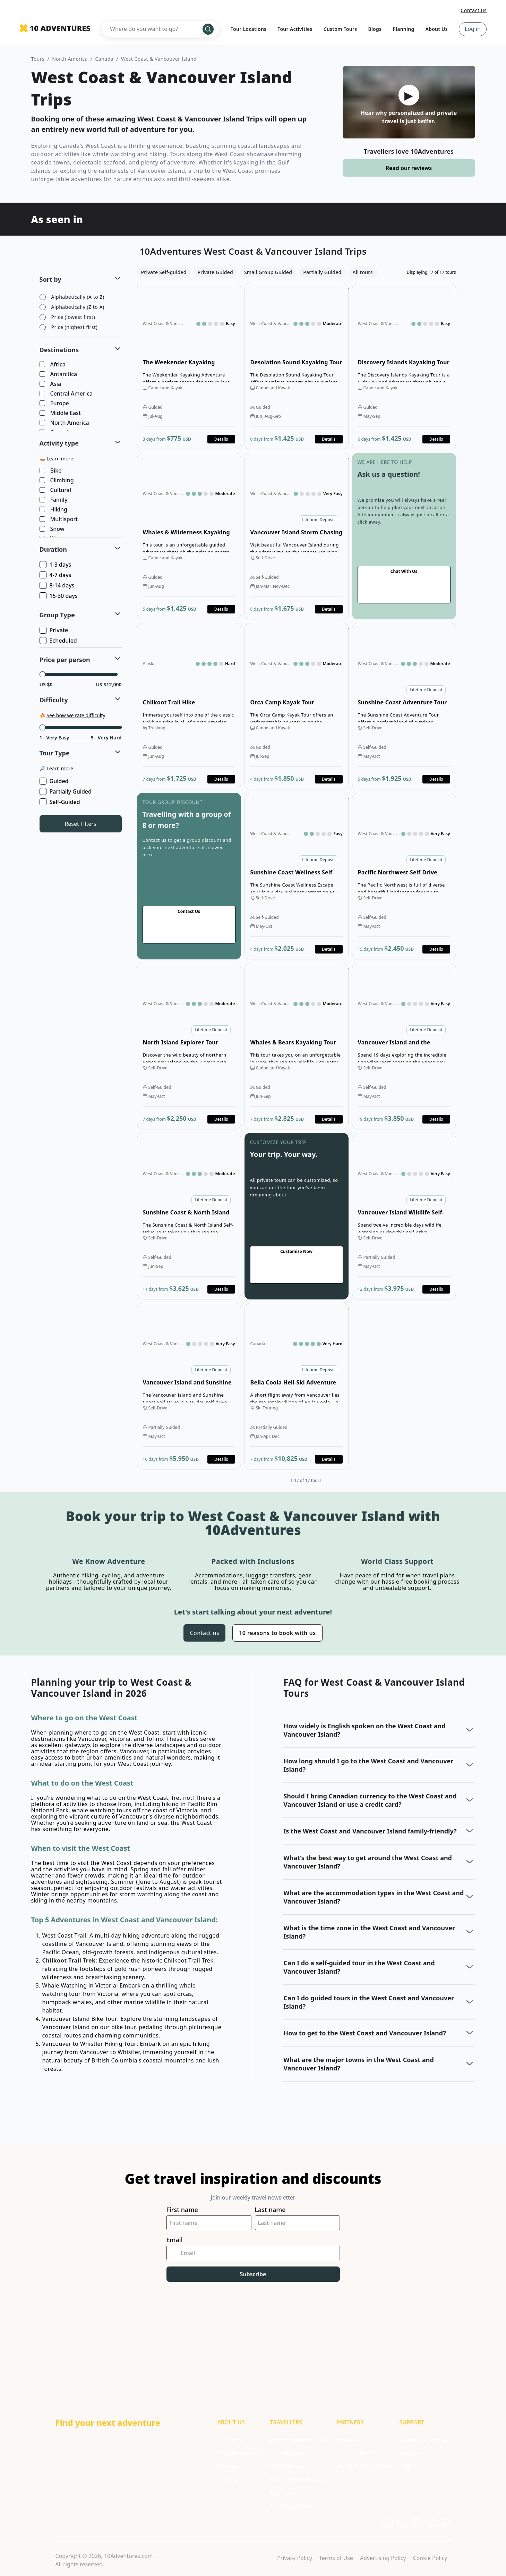  Describe the element at coordinates (364, 2466) in the screenshot. I see `Media & Partnerships` at that location.